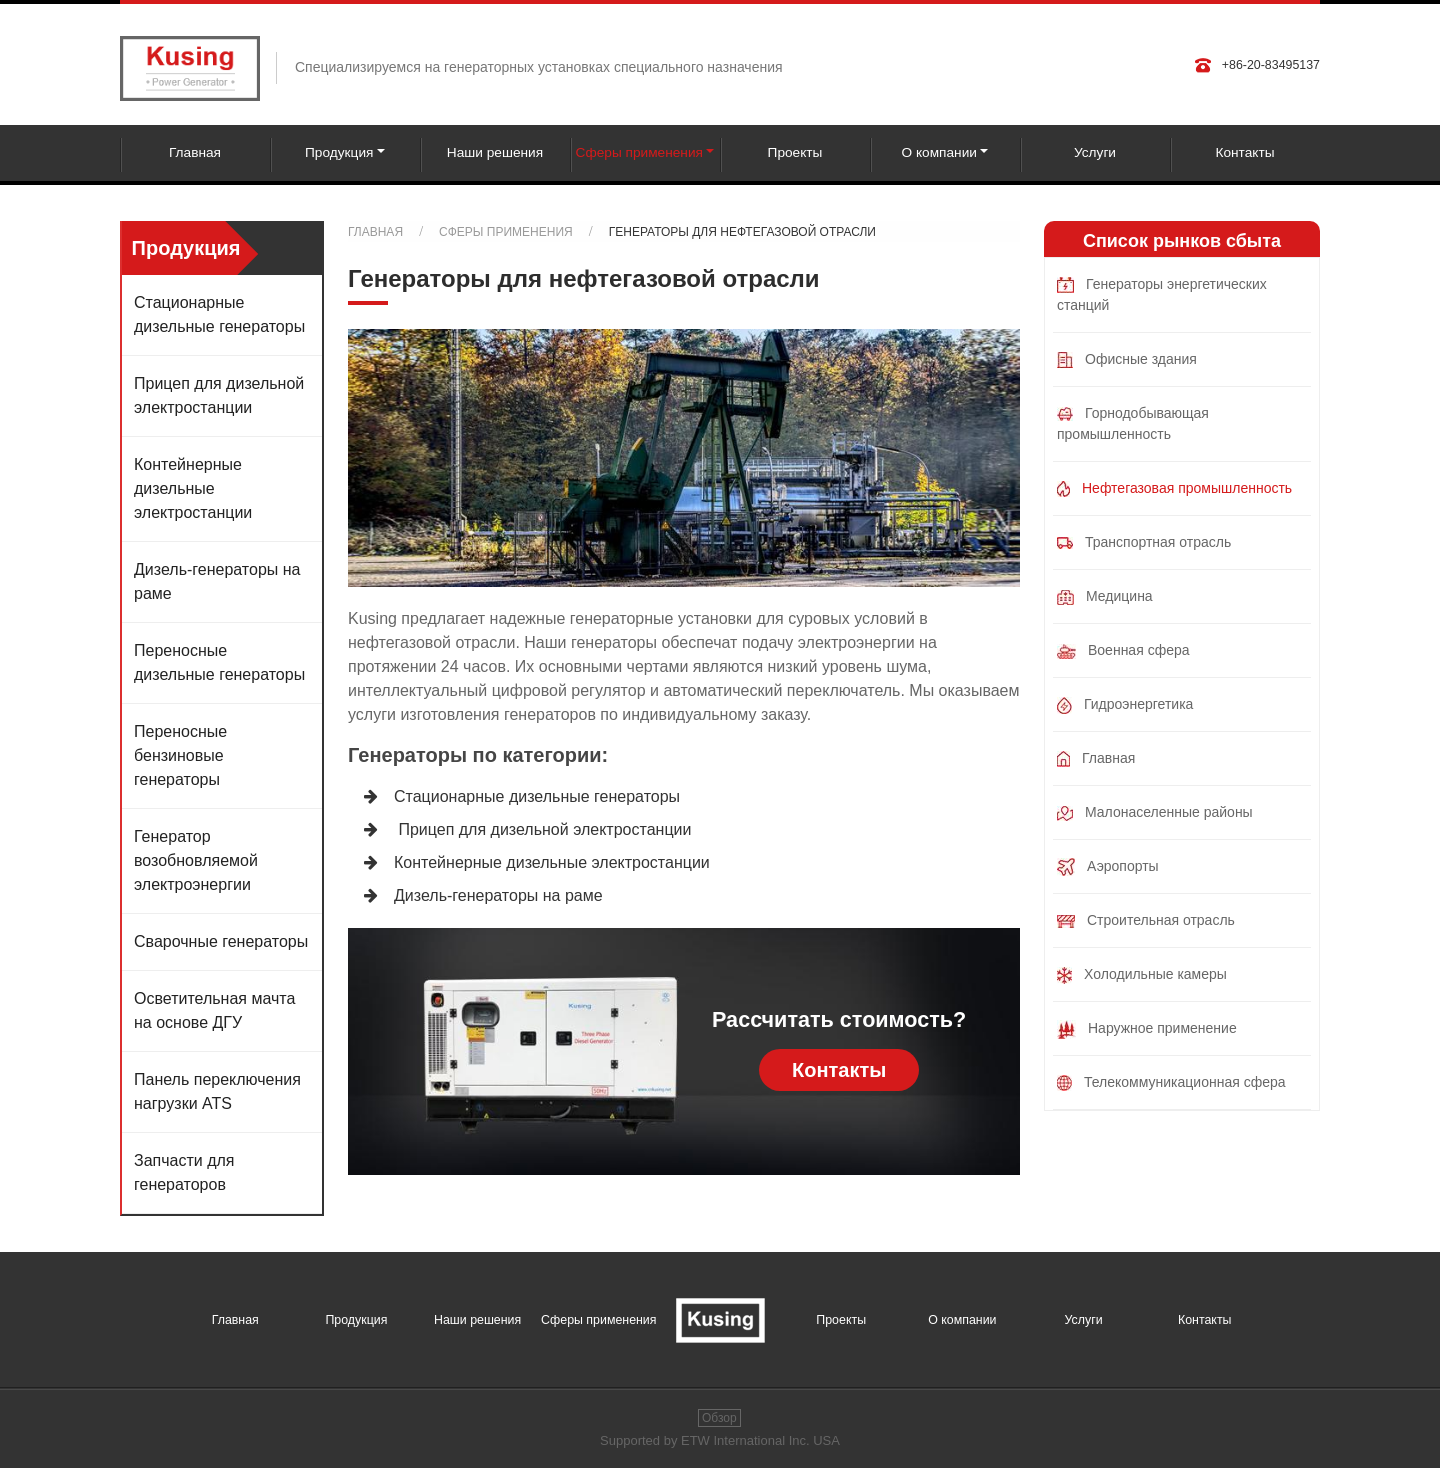 This screenshot has height=1468, width=1440. What do you see at coordinates (1127, 359) in the screenshot?
I see `Офисные здания` at bounding box center [1127, 359].